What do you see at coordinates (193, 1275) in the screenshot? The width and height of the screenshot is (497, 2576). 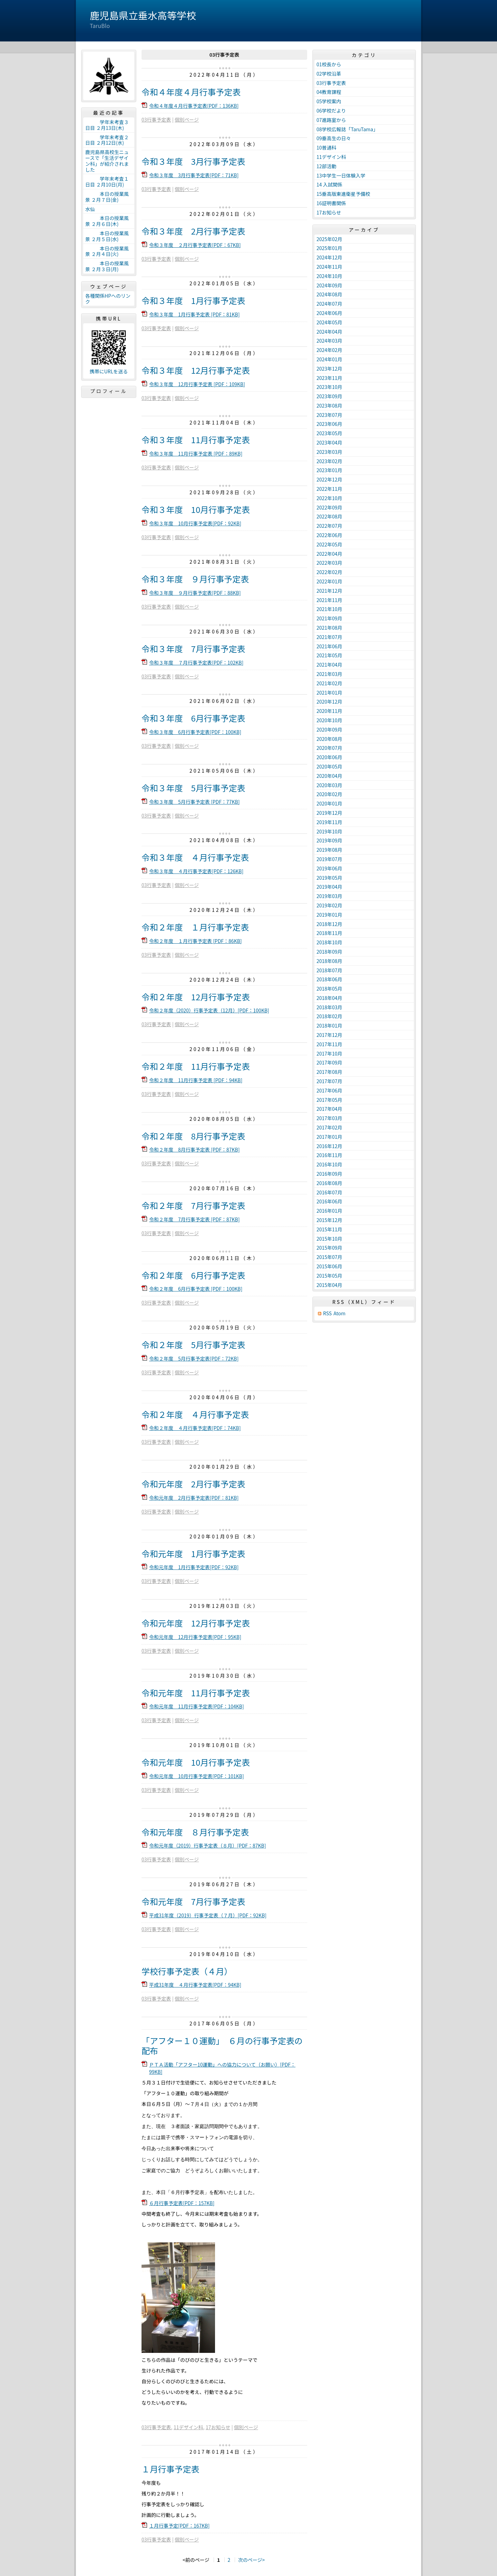 I see `令和２年度 6月行事予定表` at bounding box center [193, 1275].